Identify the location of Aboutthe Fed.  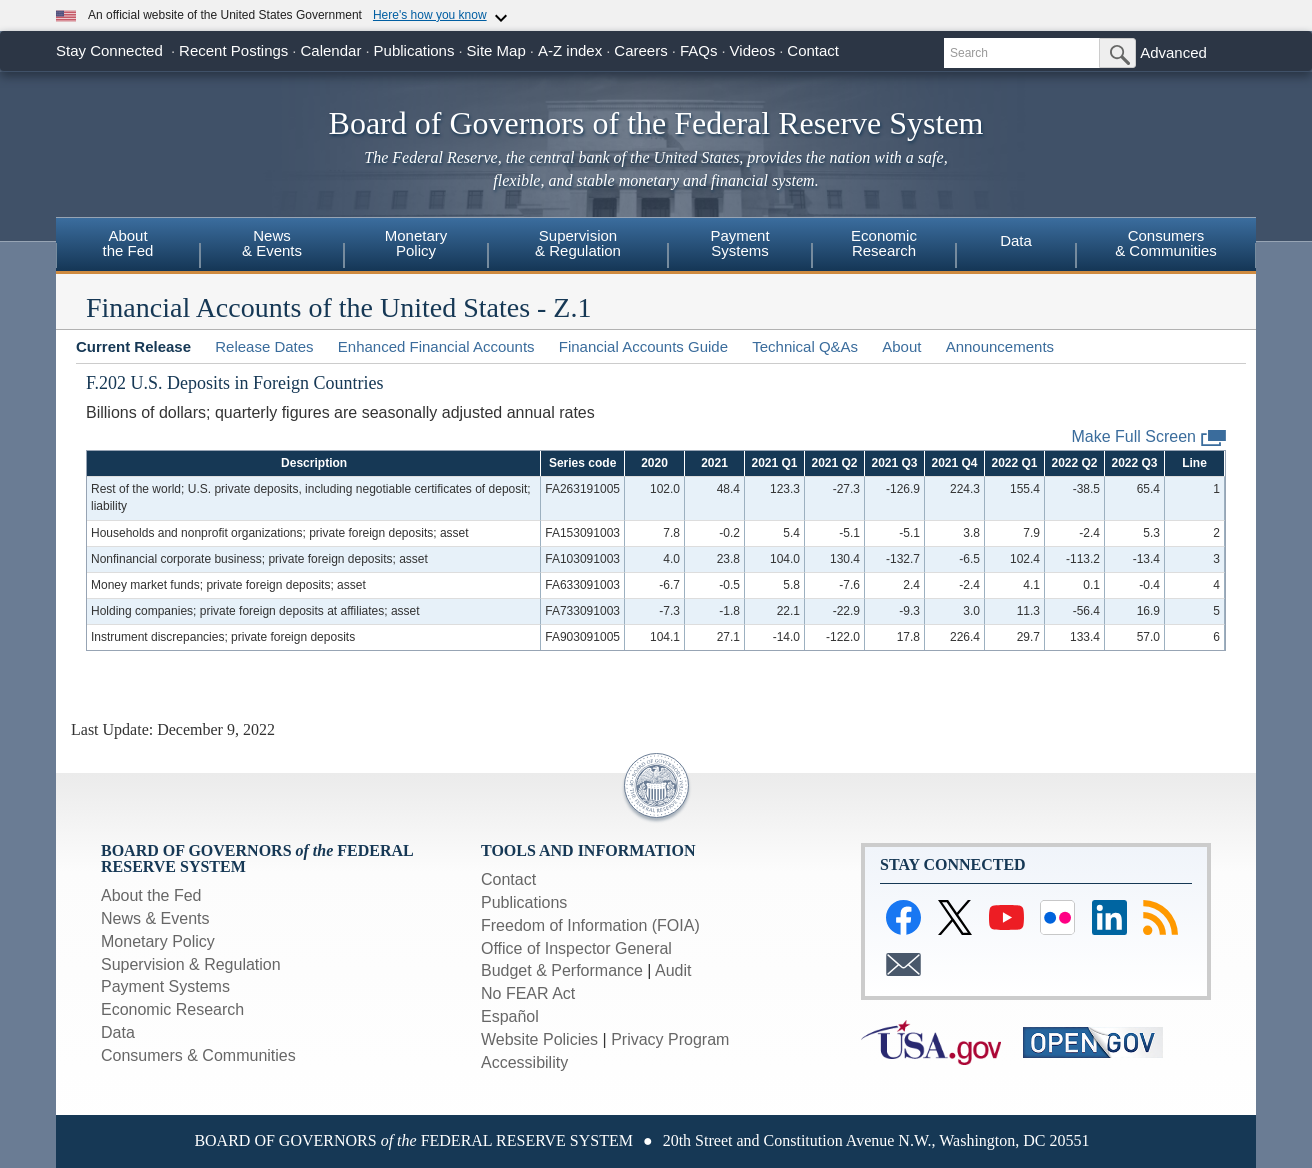
(128, 243).